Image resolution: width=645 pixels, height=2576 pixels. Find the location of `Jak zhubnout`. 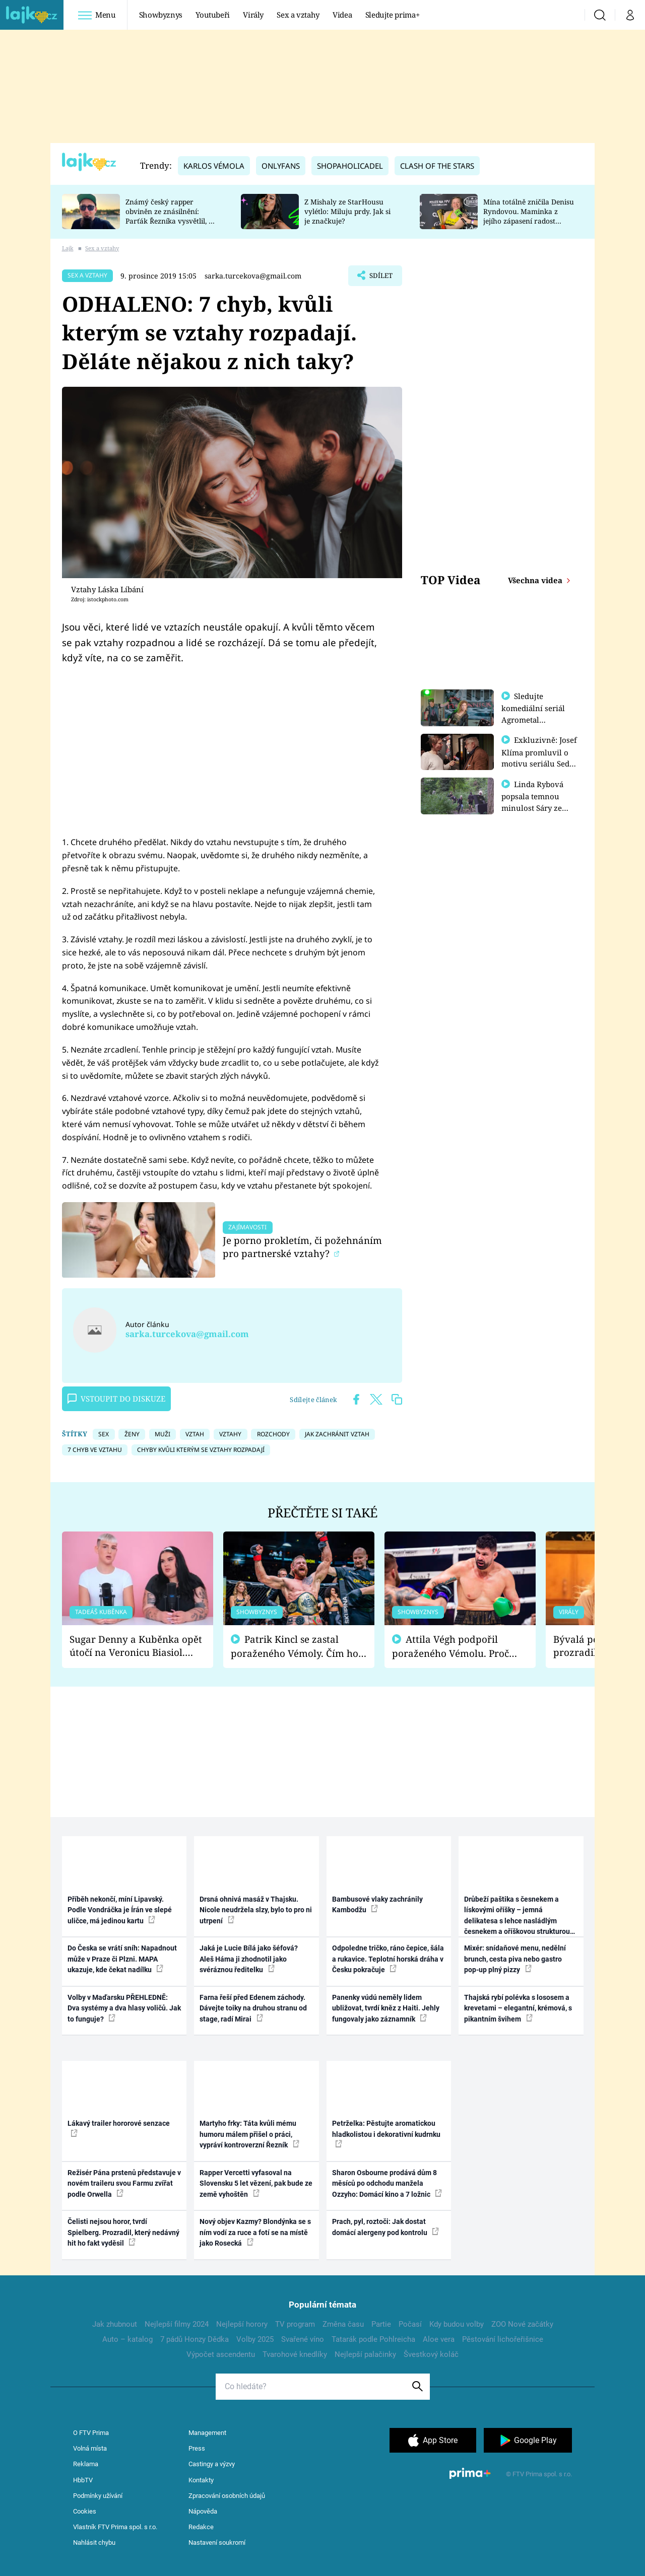

Jak zhubnout is located at coordinates (114, 2324).